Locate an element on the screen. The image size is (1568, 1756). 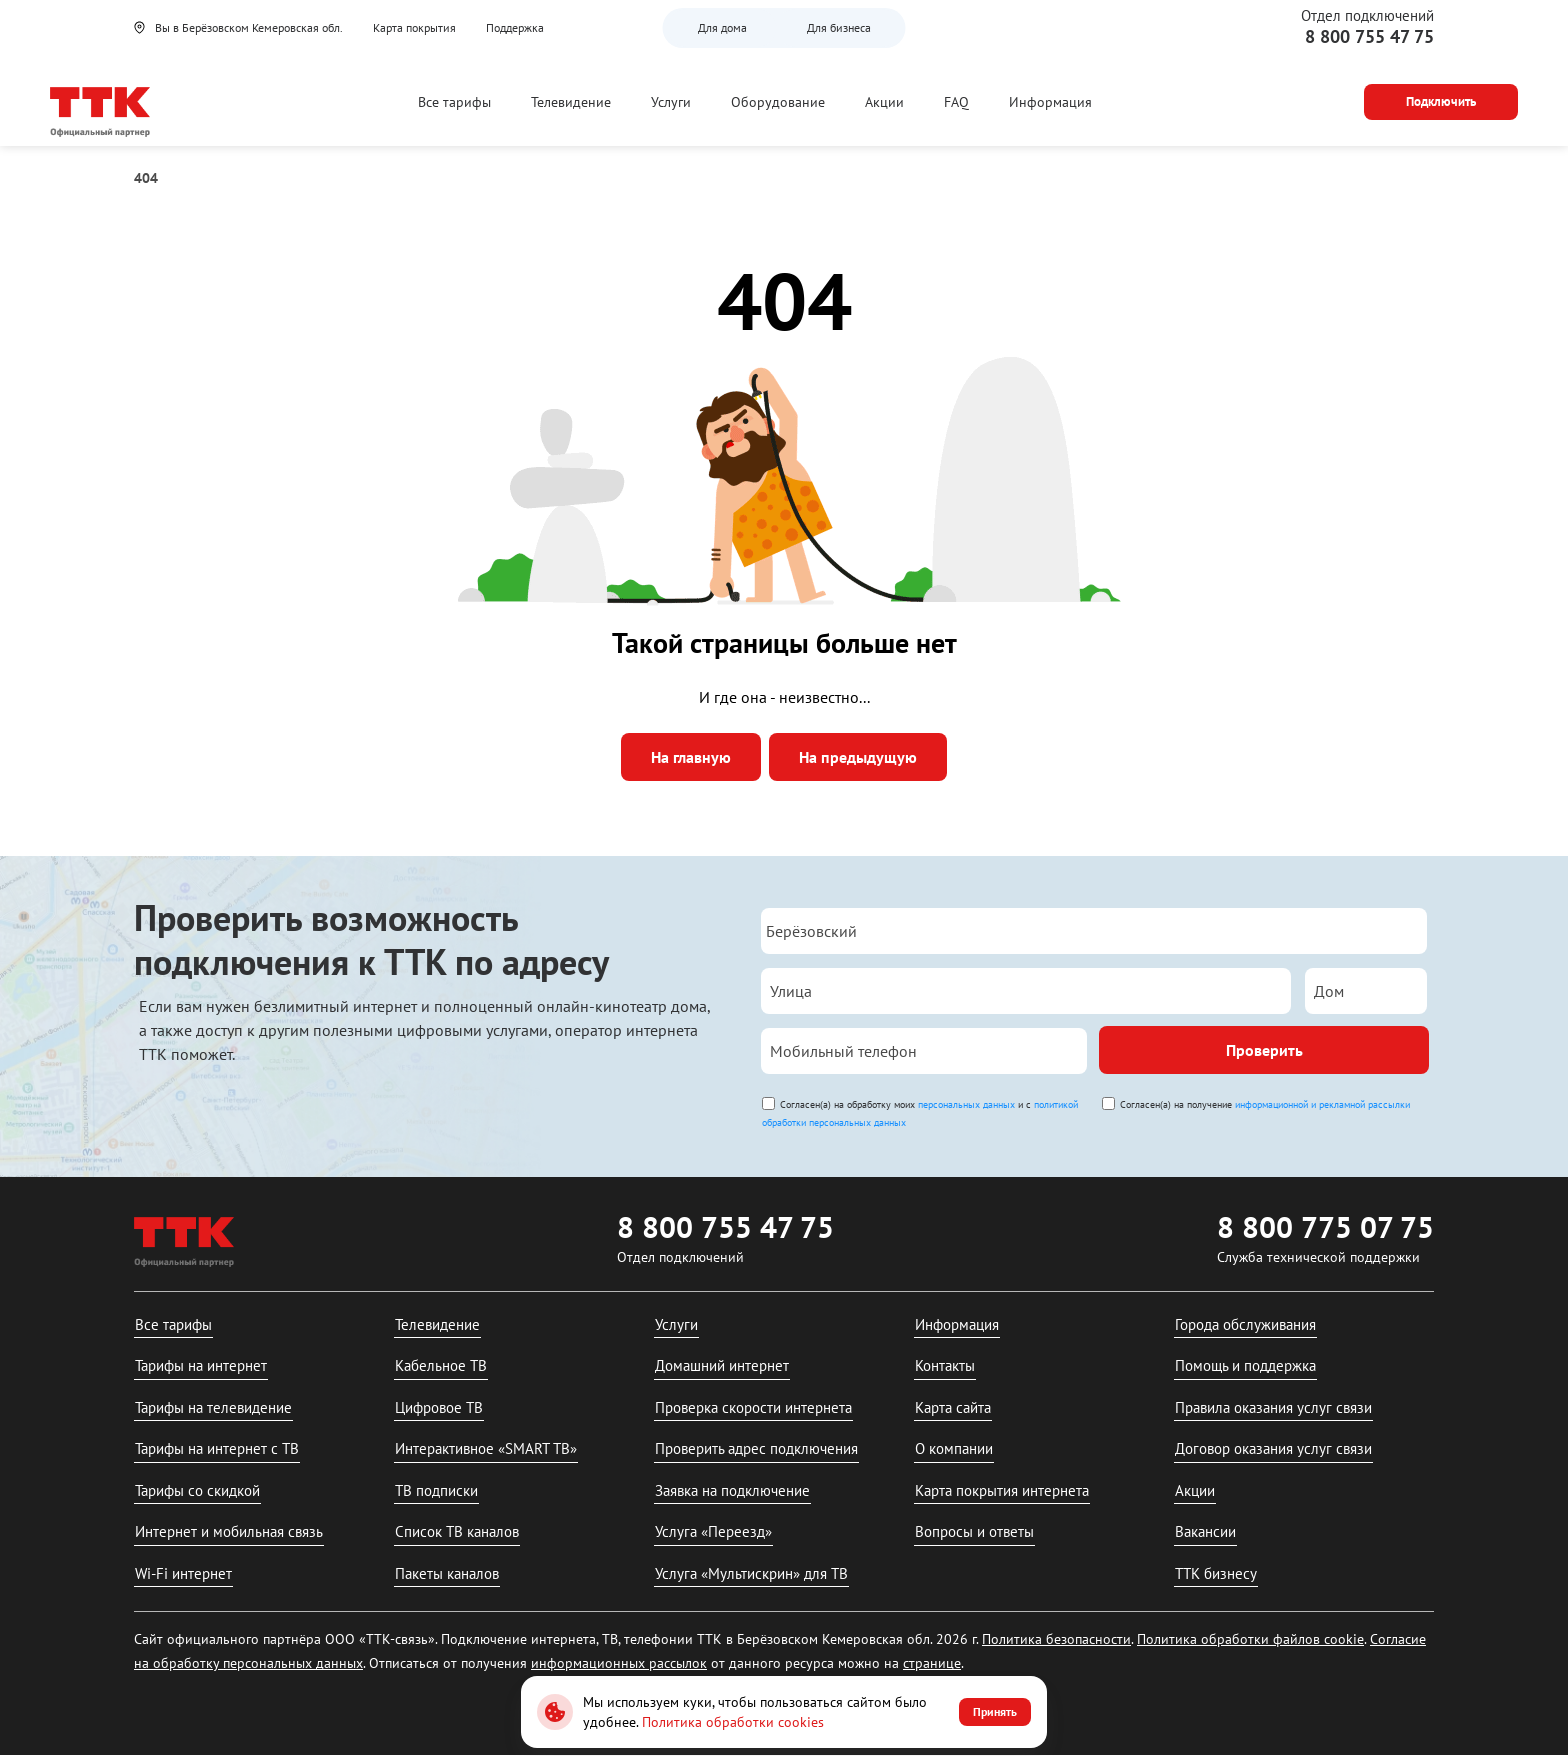
Интернет и мобильная связь is located at coordinates (229, 1531).